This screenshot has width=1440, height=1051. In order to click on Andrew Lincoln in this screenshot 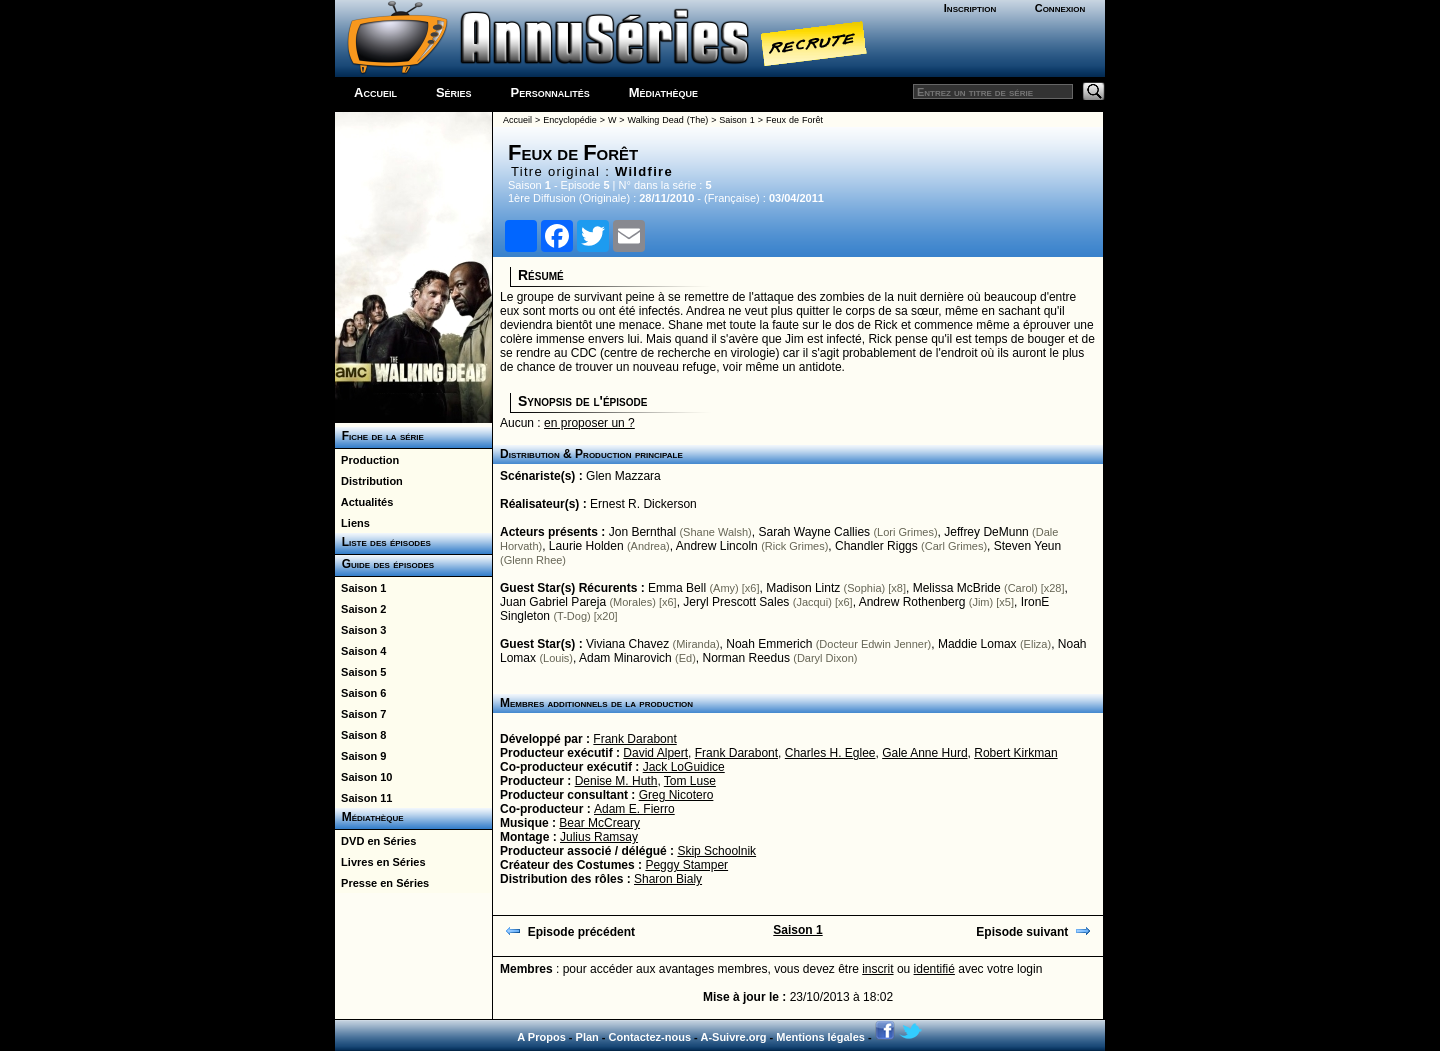, I will do `click(717, 546)`.